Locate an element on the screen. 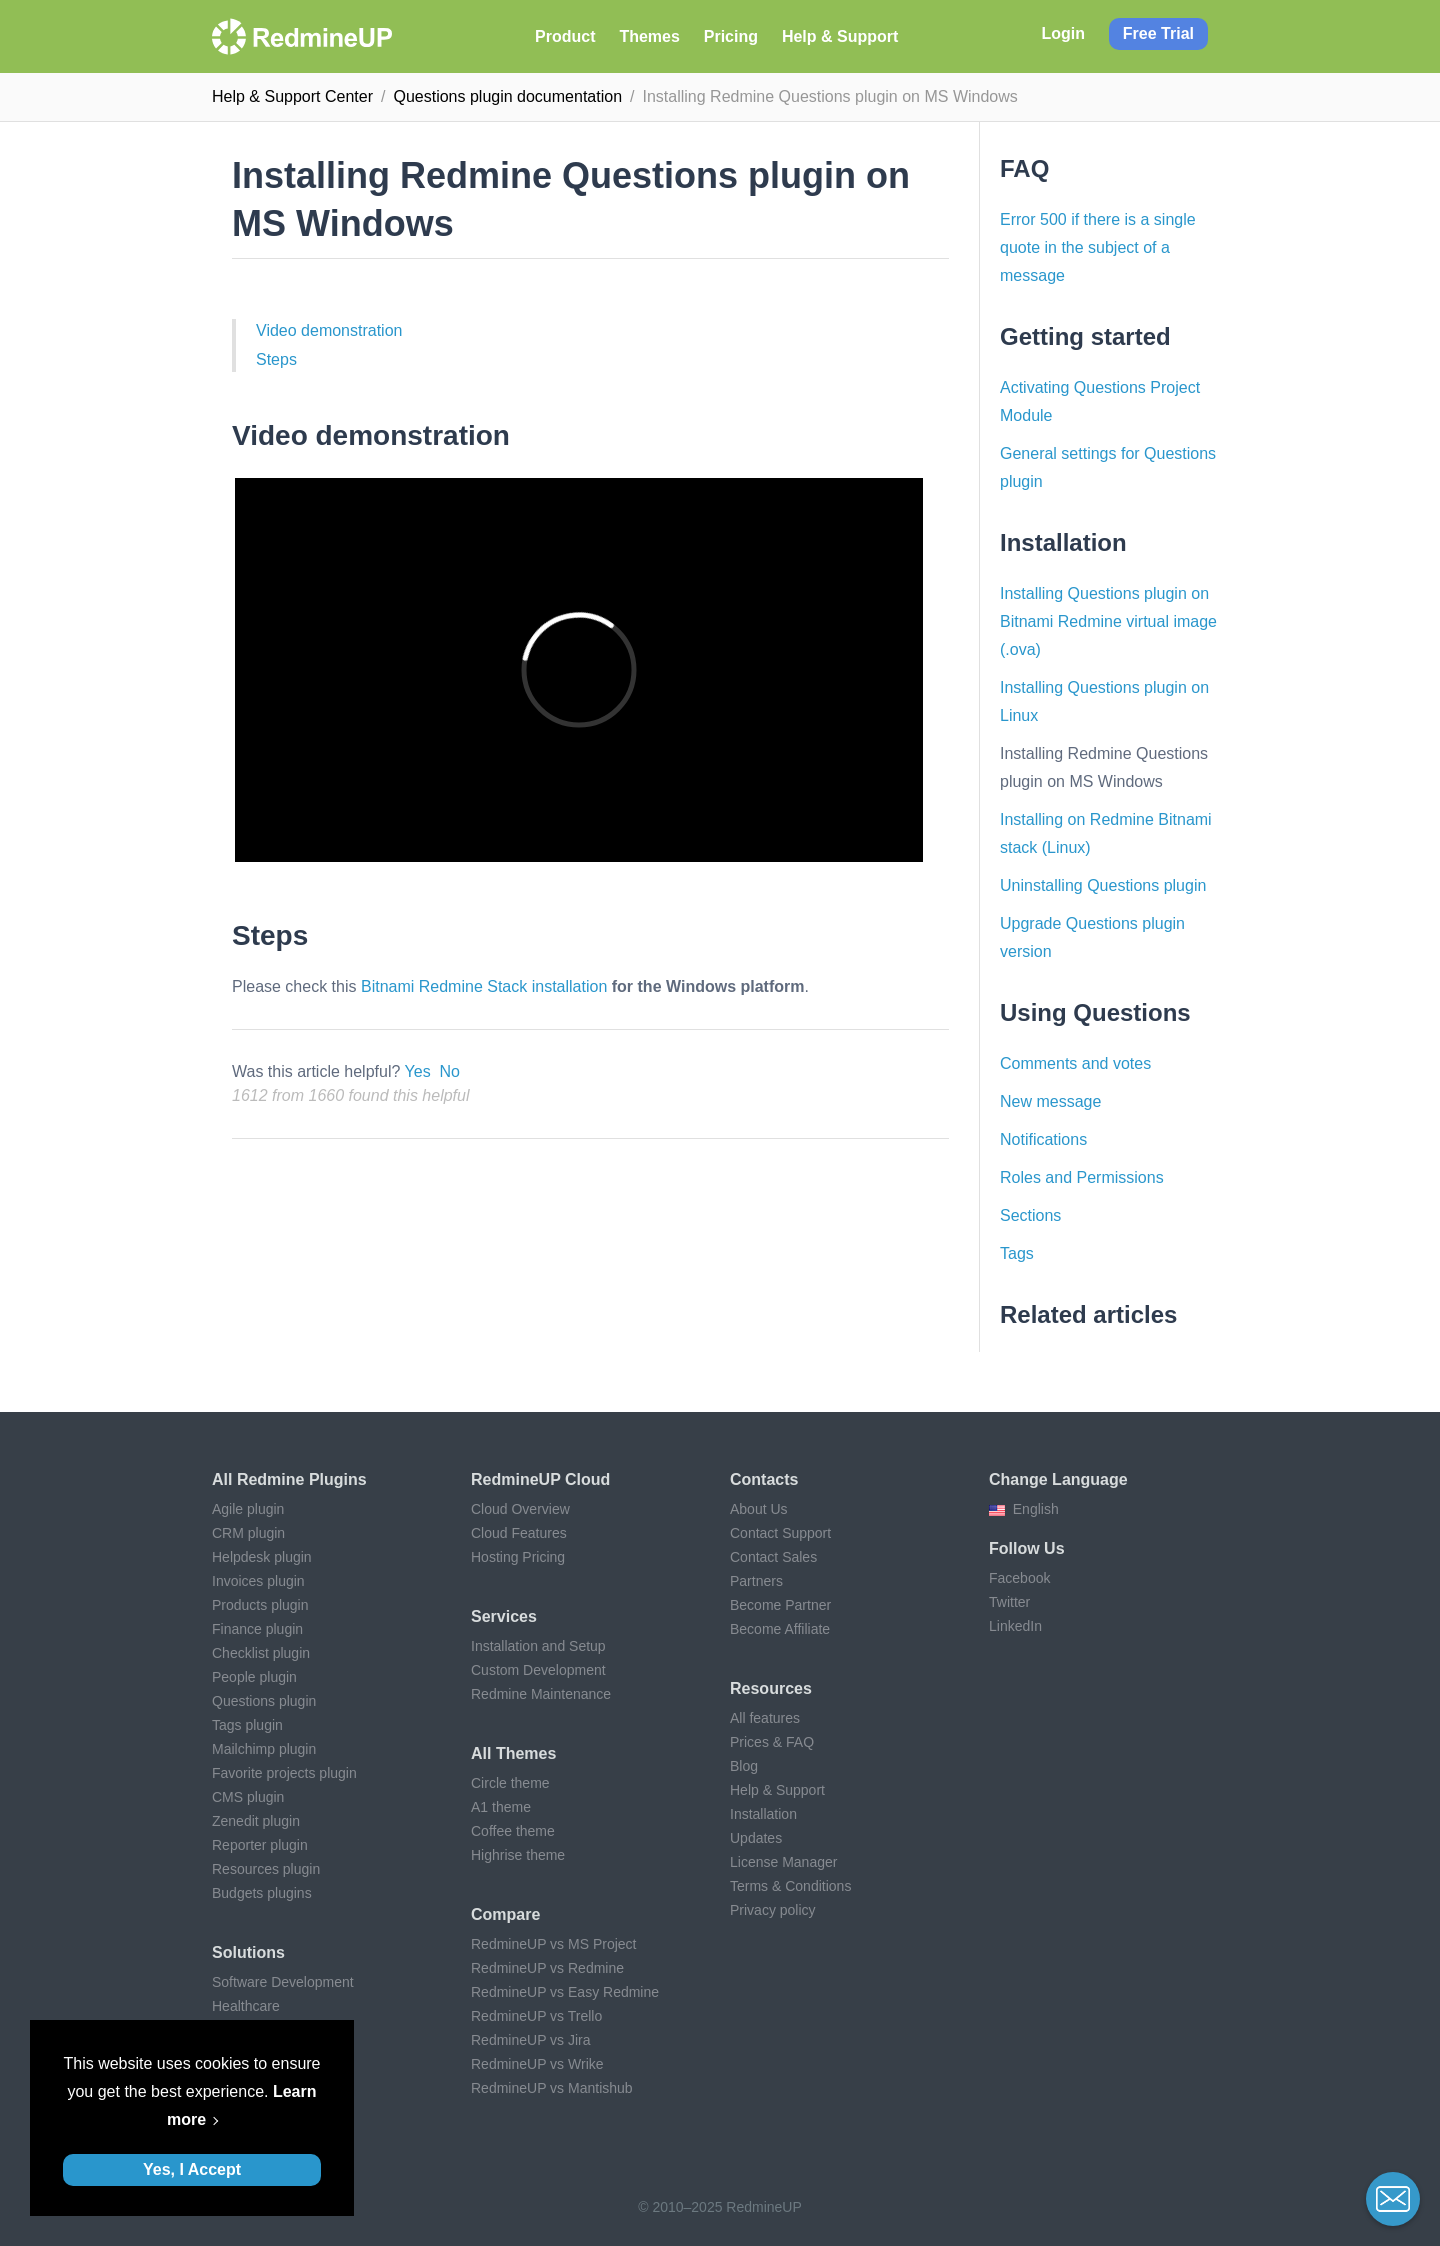  Become Partner is located at coordinates (780, 1605).